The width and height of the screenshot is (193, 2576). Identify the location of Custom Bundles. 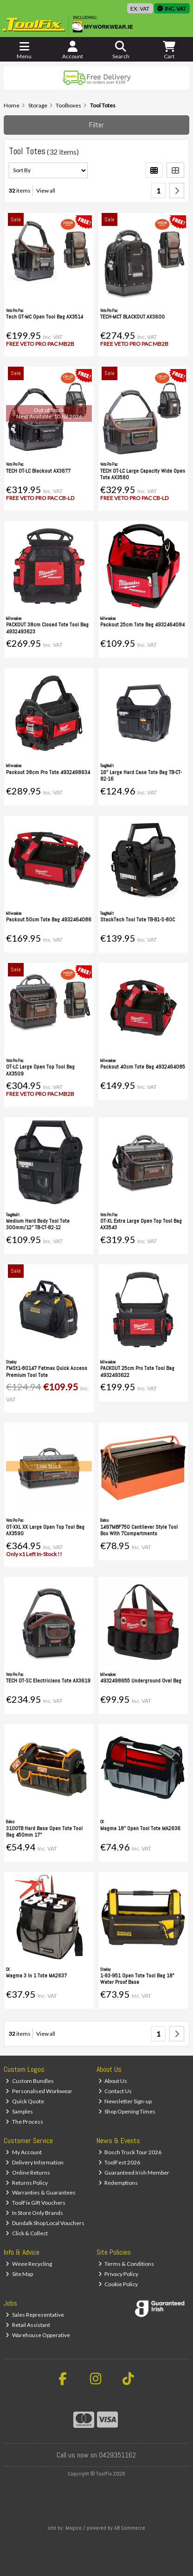
(30, 2080).